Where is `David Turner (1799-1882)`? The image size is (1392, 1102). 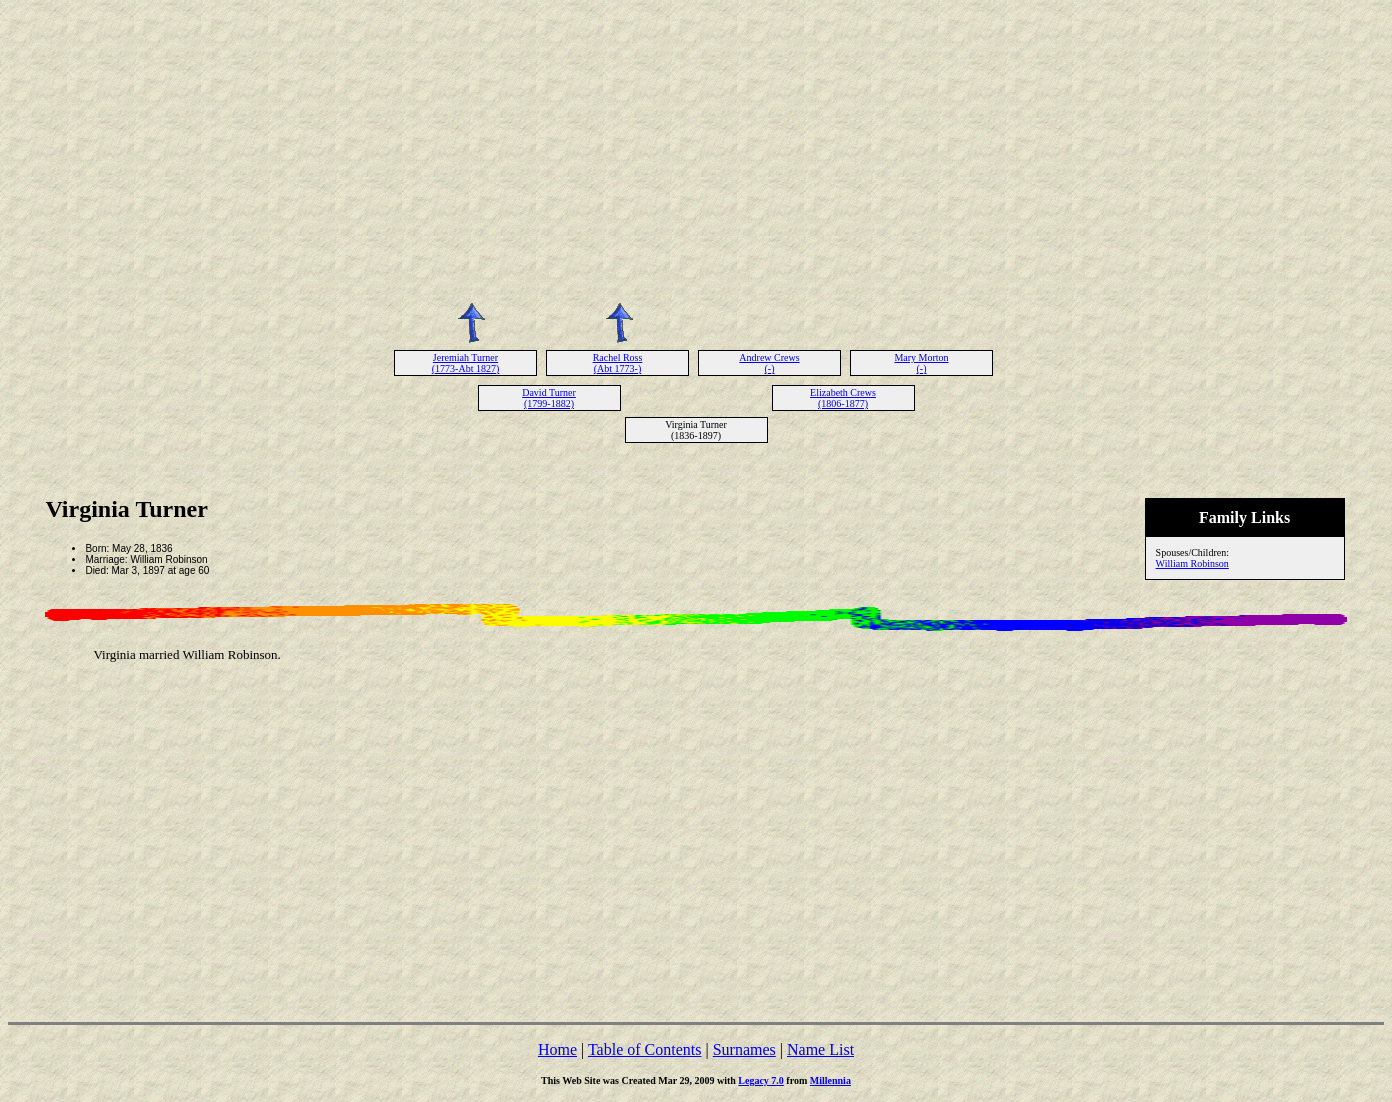 David Turner (1799-1882) is located at coordinates (549, 398).